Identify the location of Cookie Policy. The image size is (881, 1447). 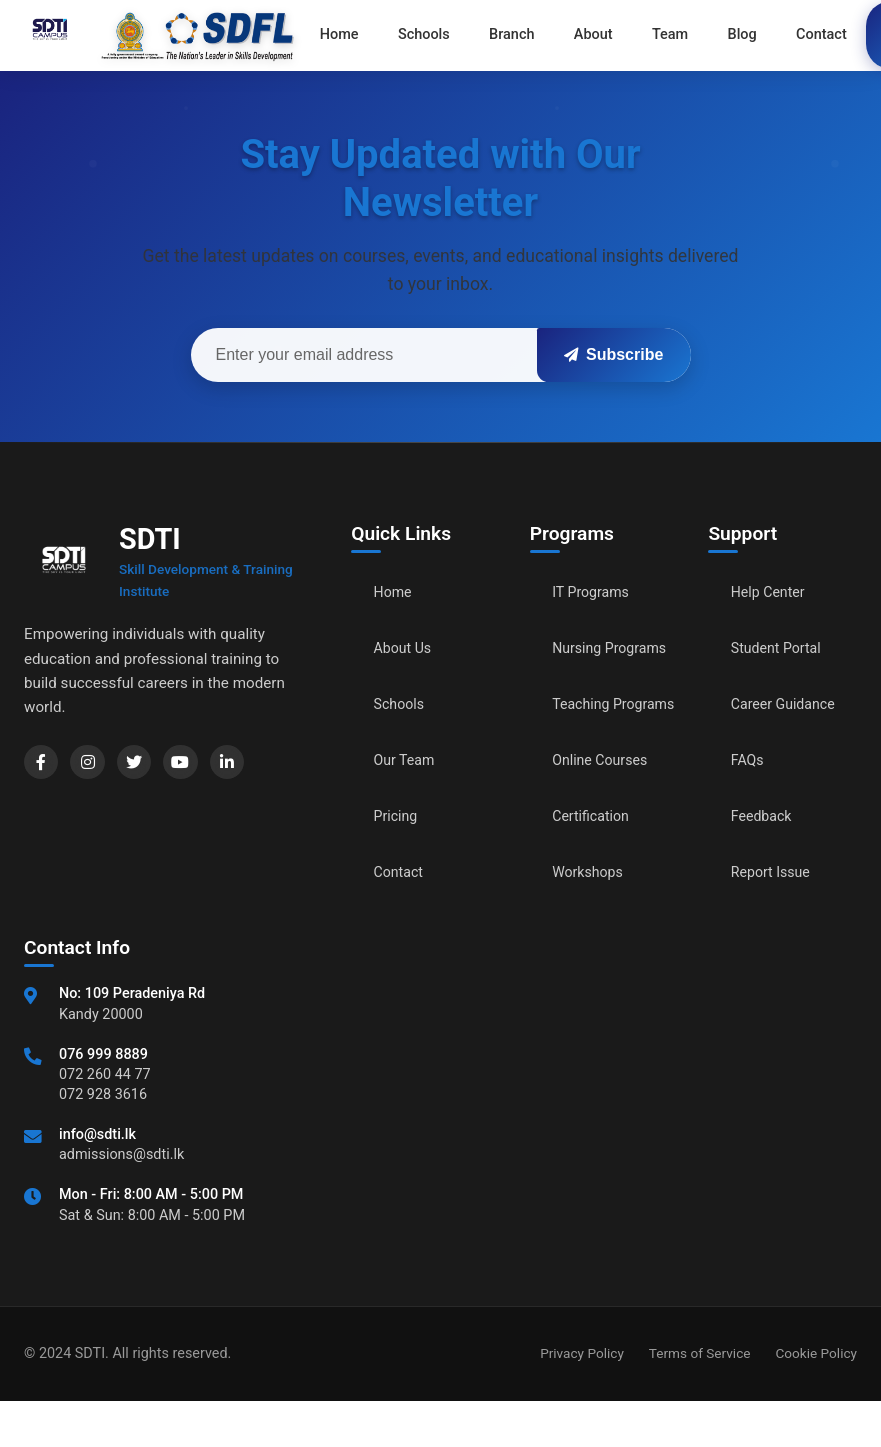
(816, 1399).